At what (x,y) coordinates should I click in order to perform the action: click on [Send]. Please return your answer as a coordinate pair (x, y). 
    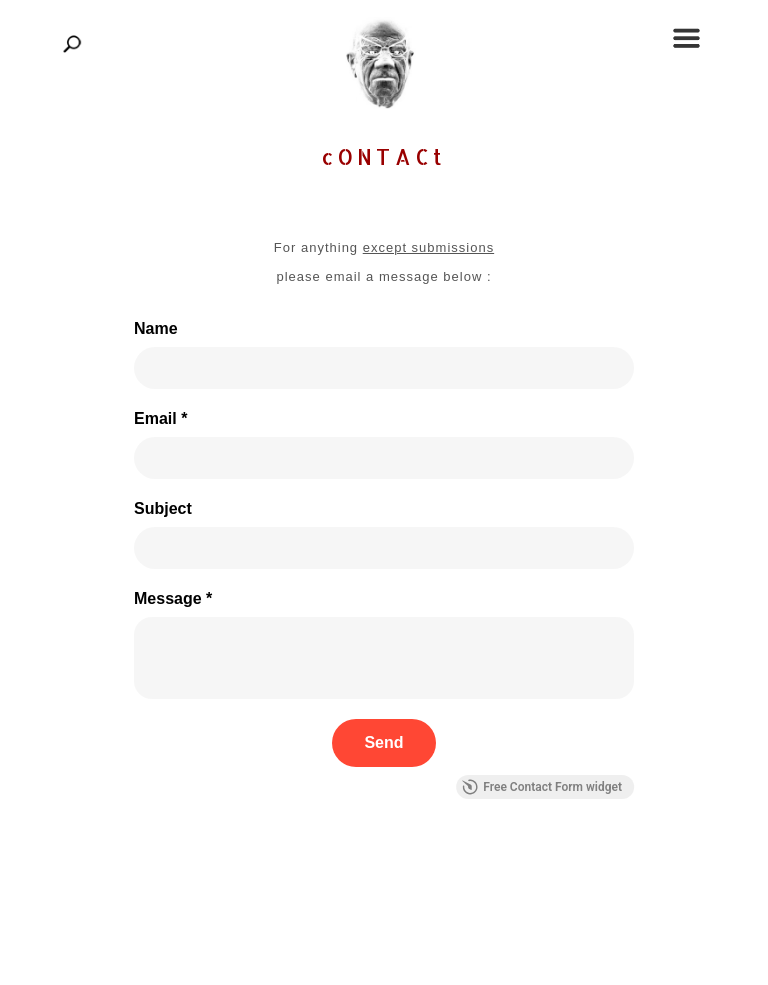
    Looking at the image, I should click on (383, 743).